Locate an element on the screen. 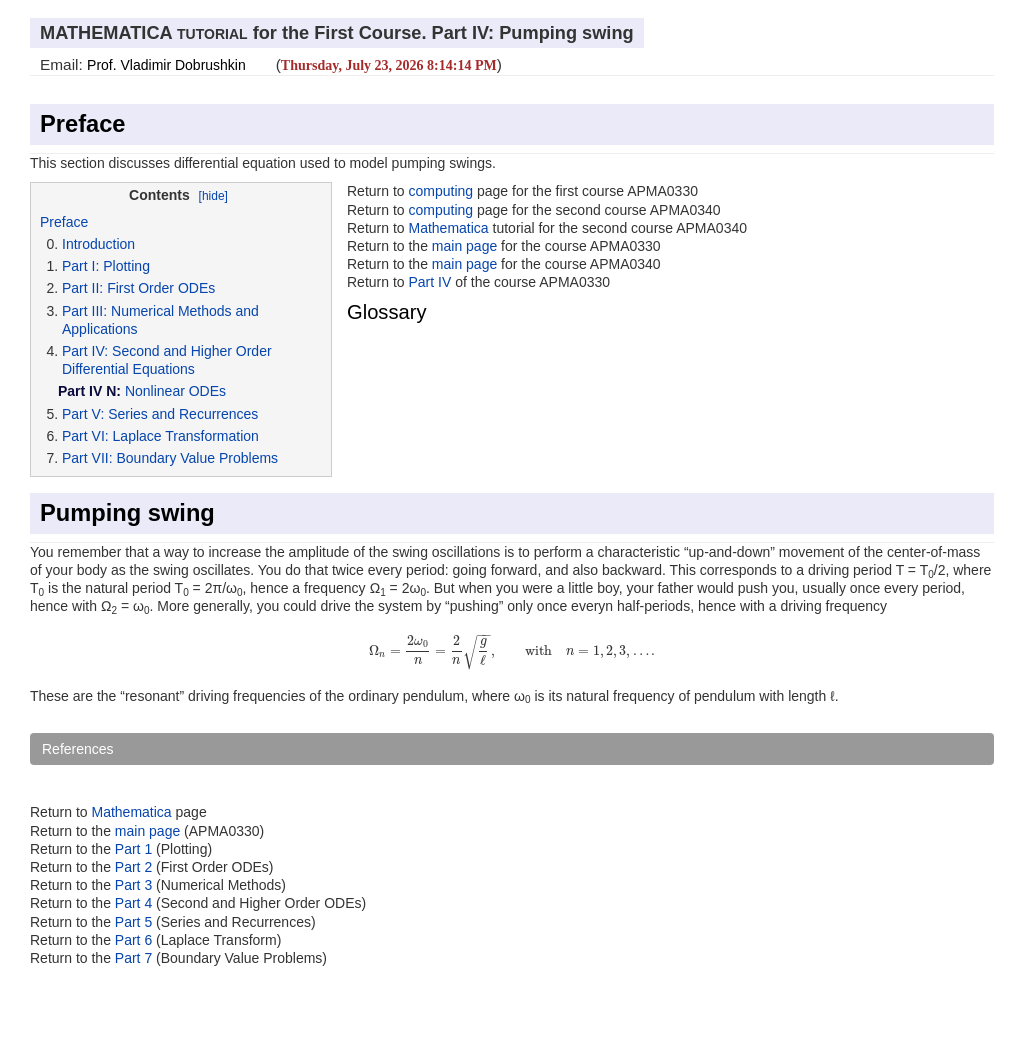 The width and height of the screenshot is (1024, 1057). Part VII: is located at coordinates (87, 458).